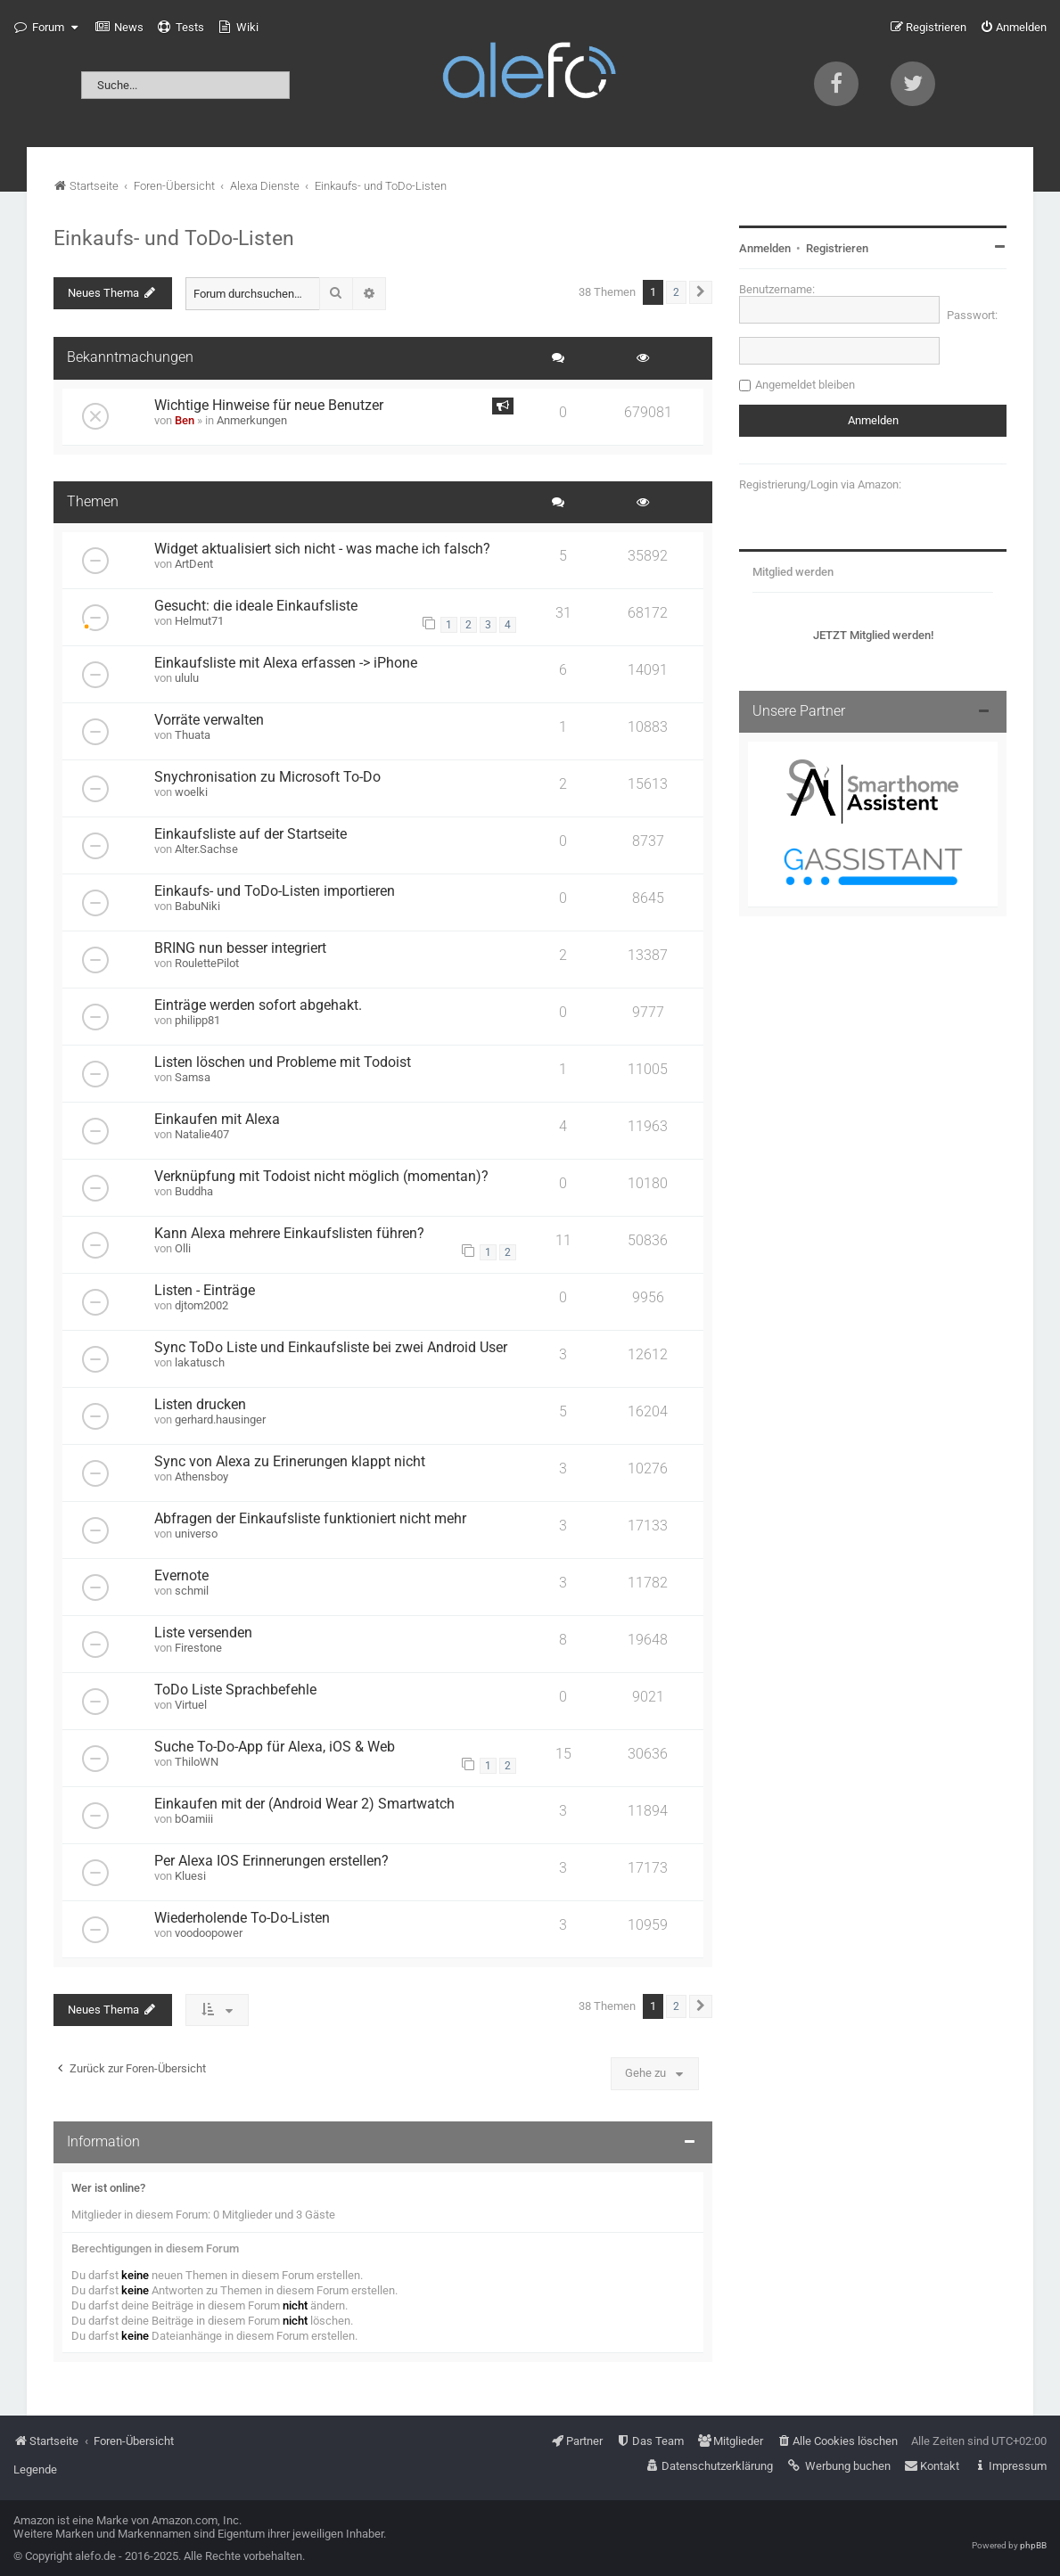 The width and height of the screenshot is (1060, 2576). Describe the element at coordinates (208, 1933) in the screenshot. I see `voodoopower` at that location.